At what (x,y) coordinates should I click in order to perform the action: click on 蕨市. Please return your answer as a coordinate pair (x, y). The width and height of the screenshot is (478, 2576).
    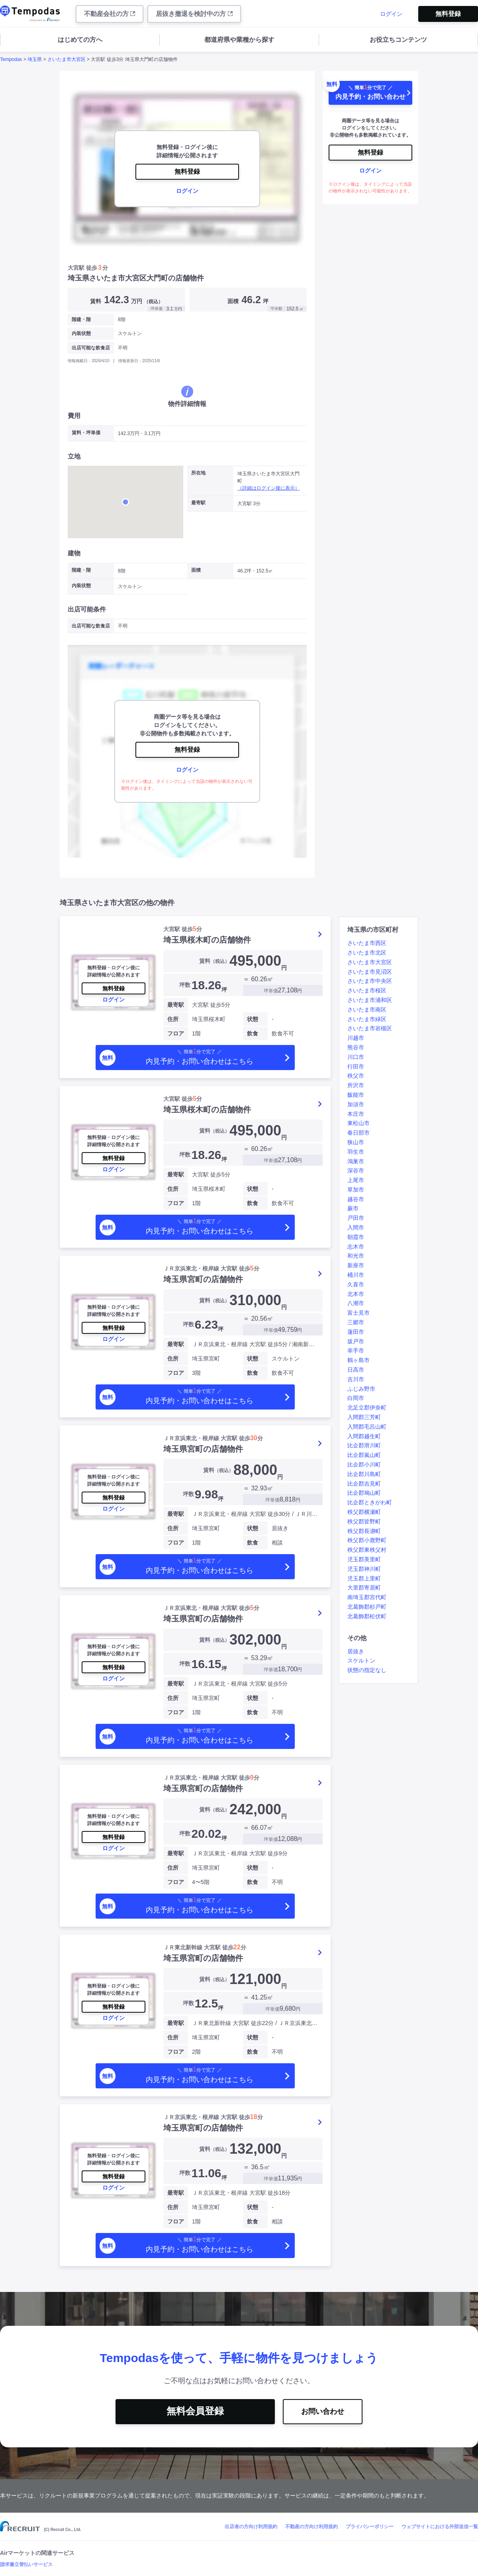
    Looking at the image, I should click on (352, 1208).